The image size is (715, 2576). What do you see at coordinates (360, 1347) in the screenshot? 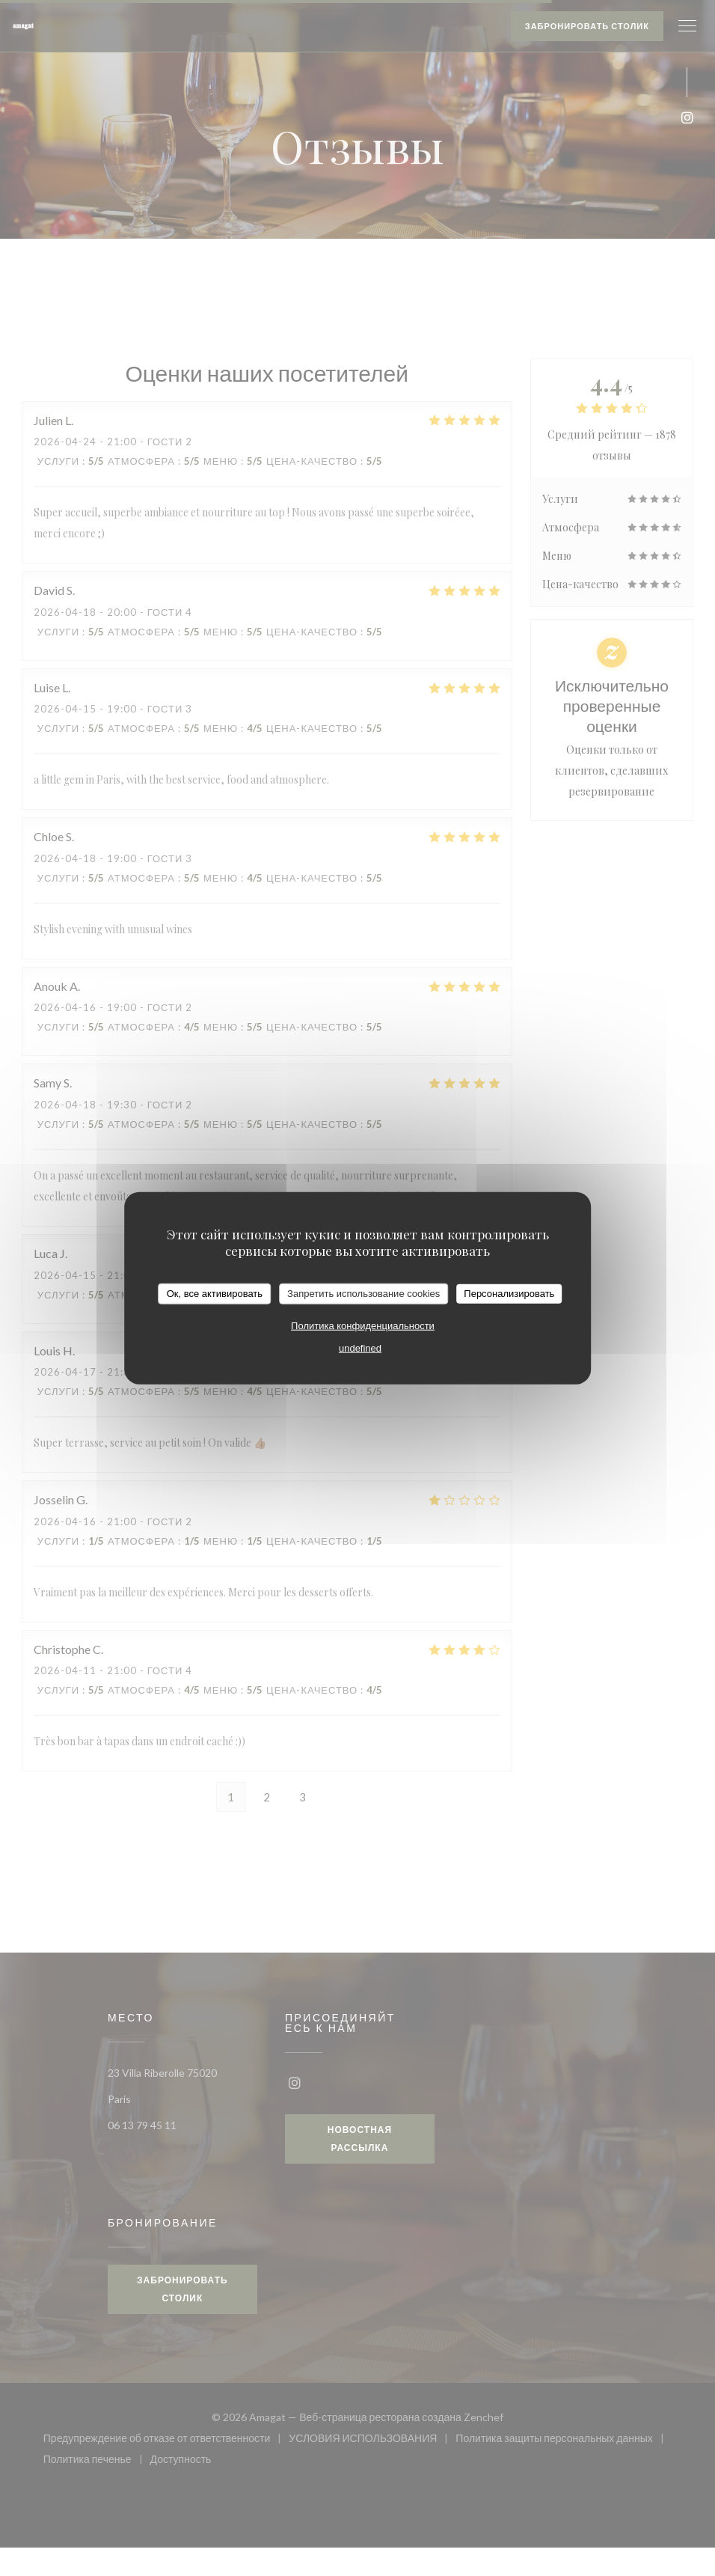
I see `undefined [link]` at bounding box center [360, 1347].